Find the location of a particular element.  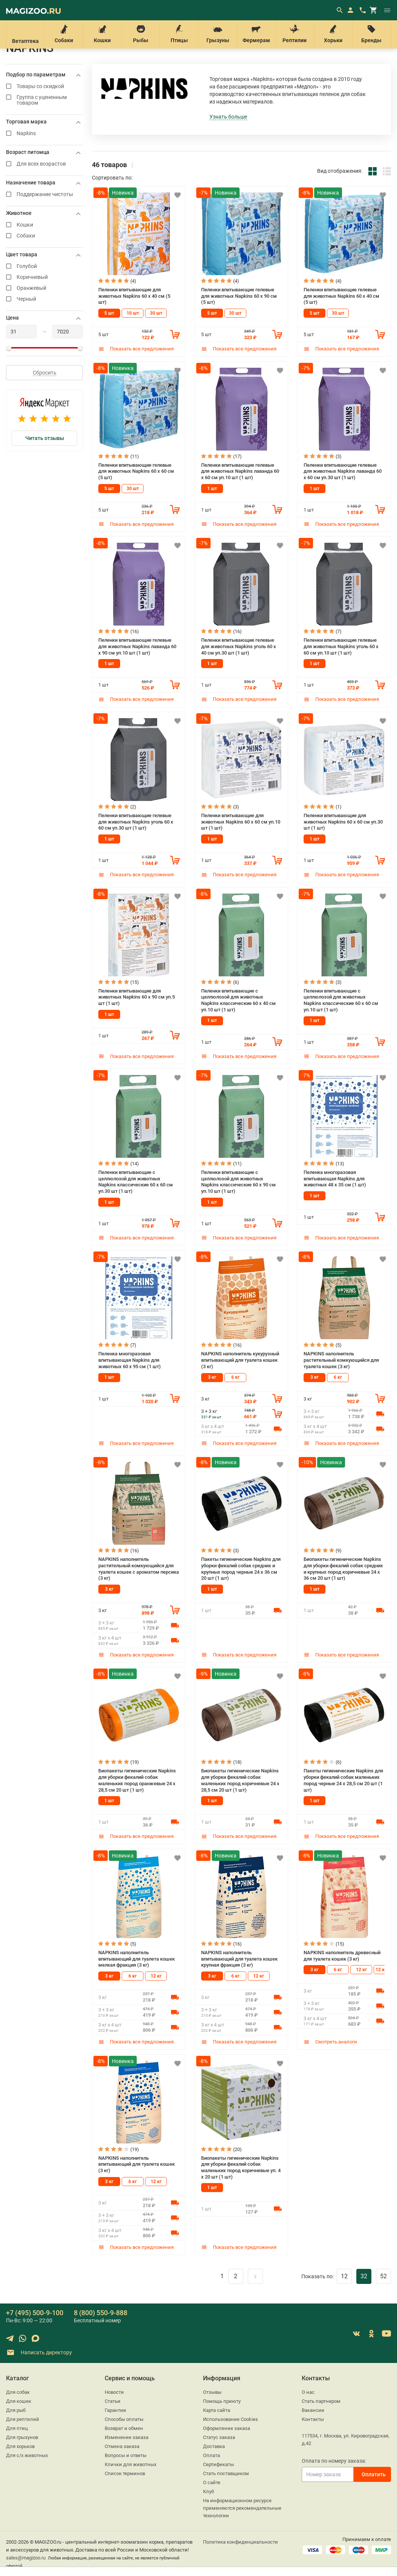

Пеленки впитывающие гелевые для животных Napkins 60 х 90 см (5 шт) is located at coordinates (239, 296).